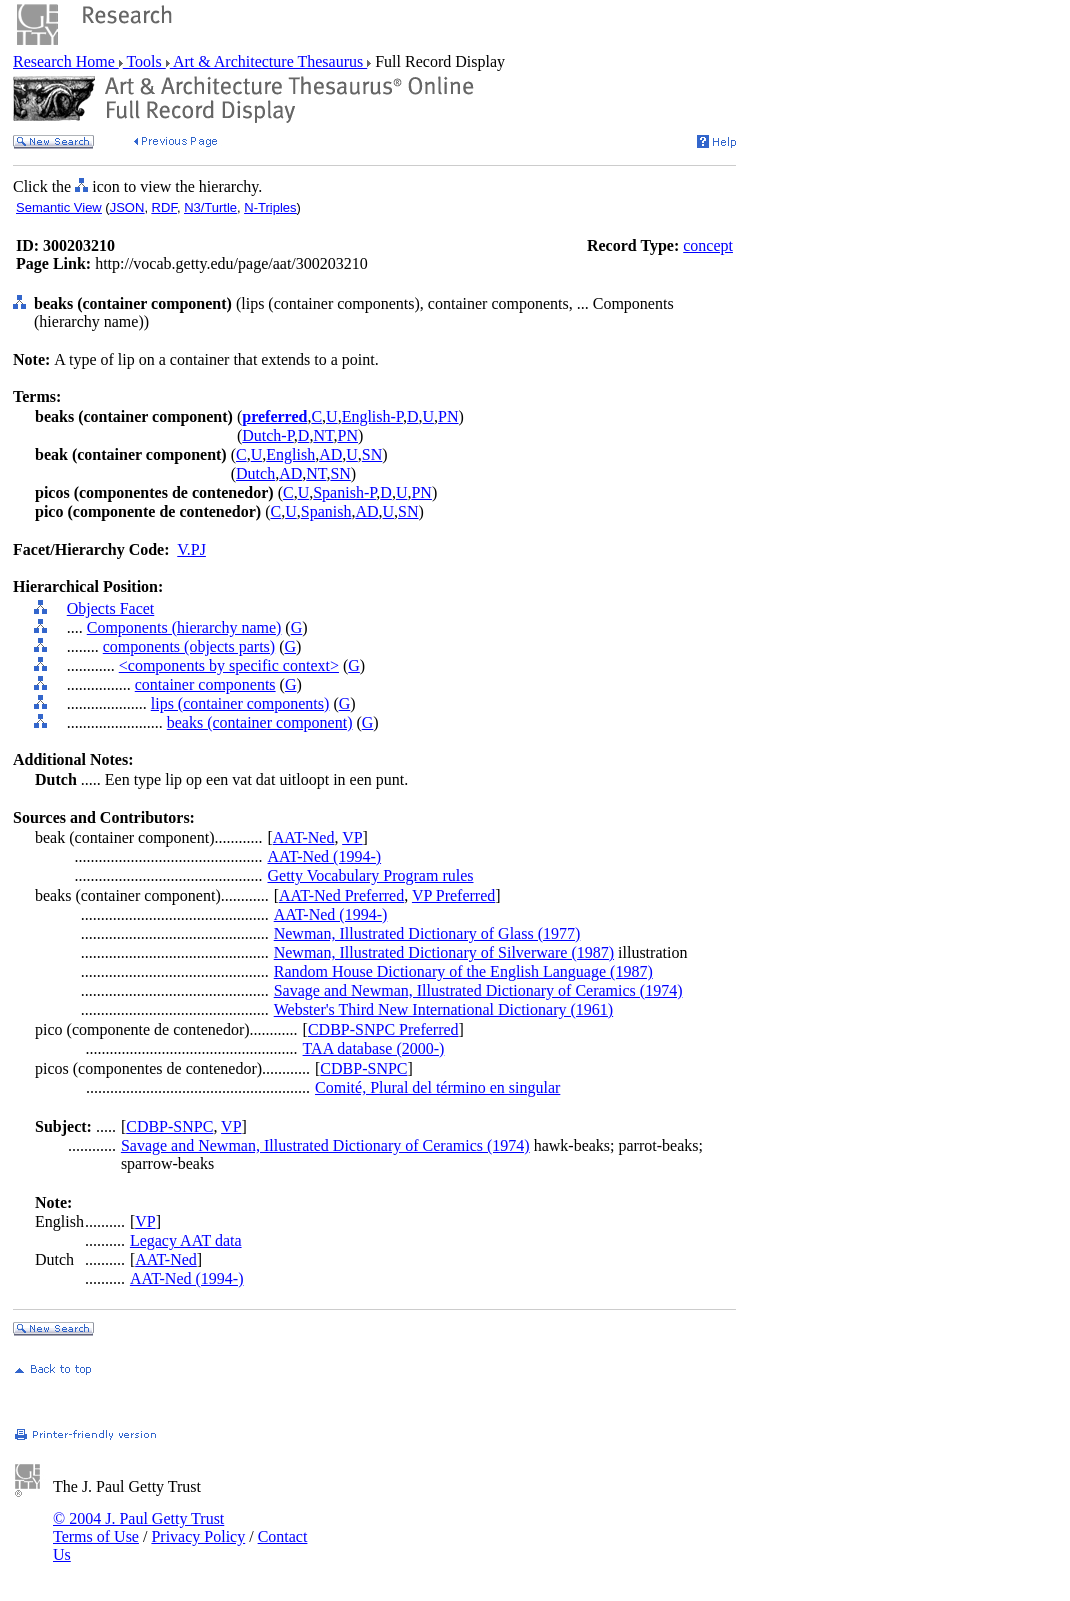  What do you see at coordinates (138, 1527) in the screenshot?
I see `© 2004 J. Paul Getty Trust Terms of Use` at bounding box center [138, 1527].